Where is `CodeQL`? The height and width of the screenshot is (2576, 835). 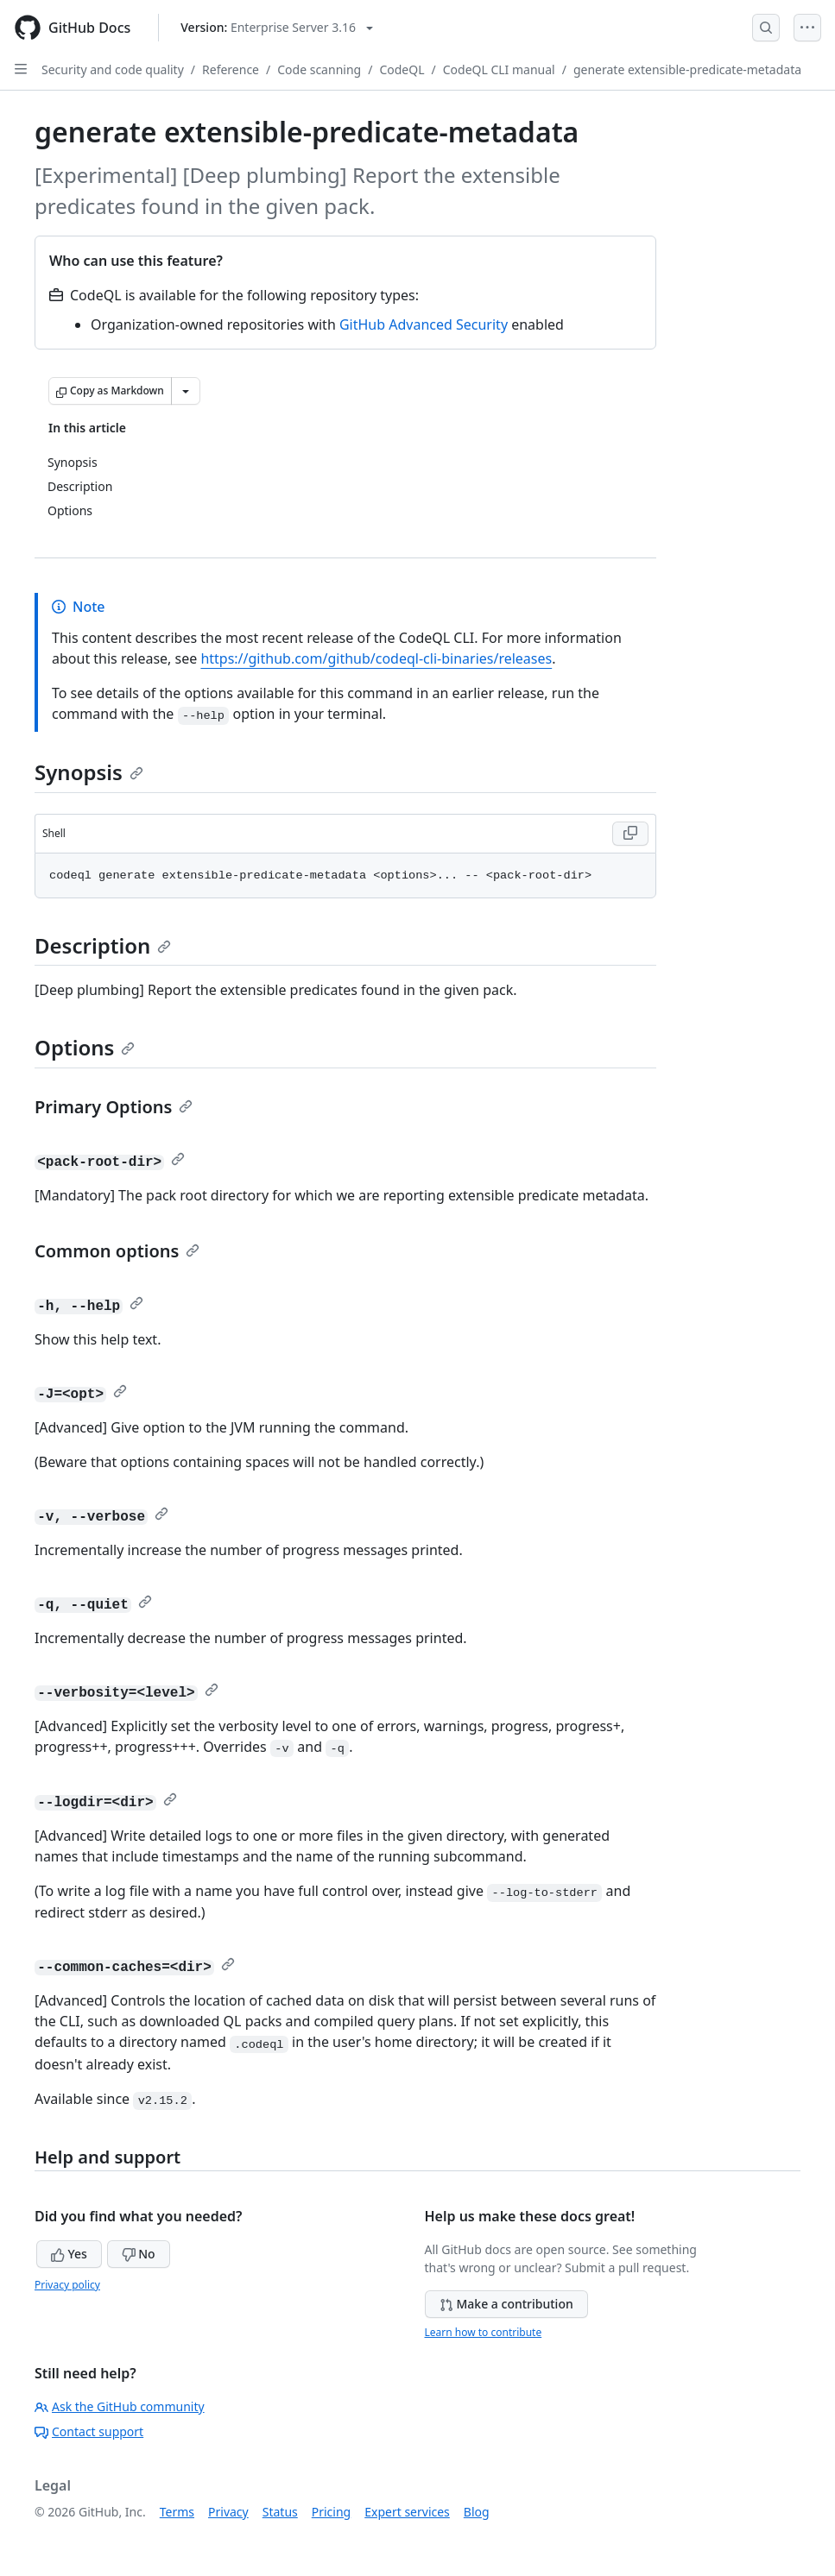
CodeQL is located at coordinates (401, 69).